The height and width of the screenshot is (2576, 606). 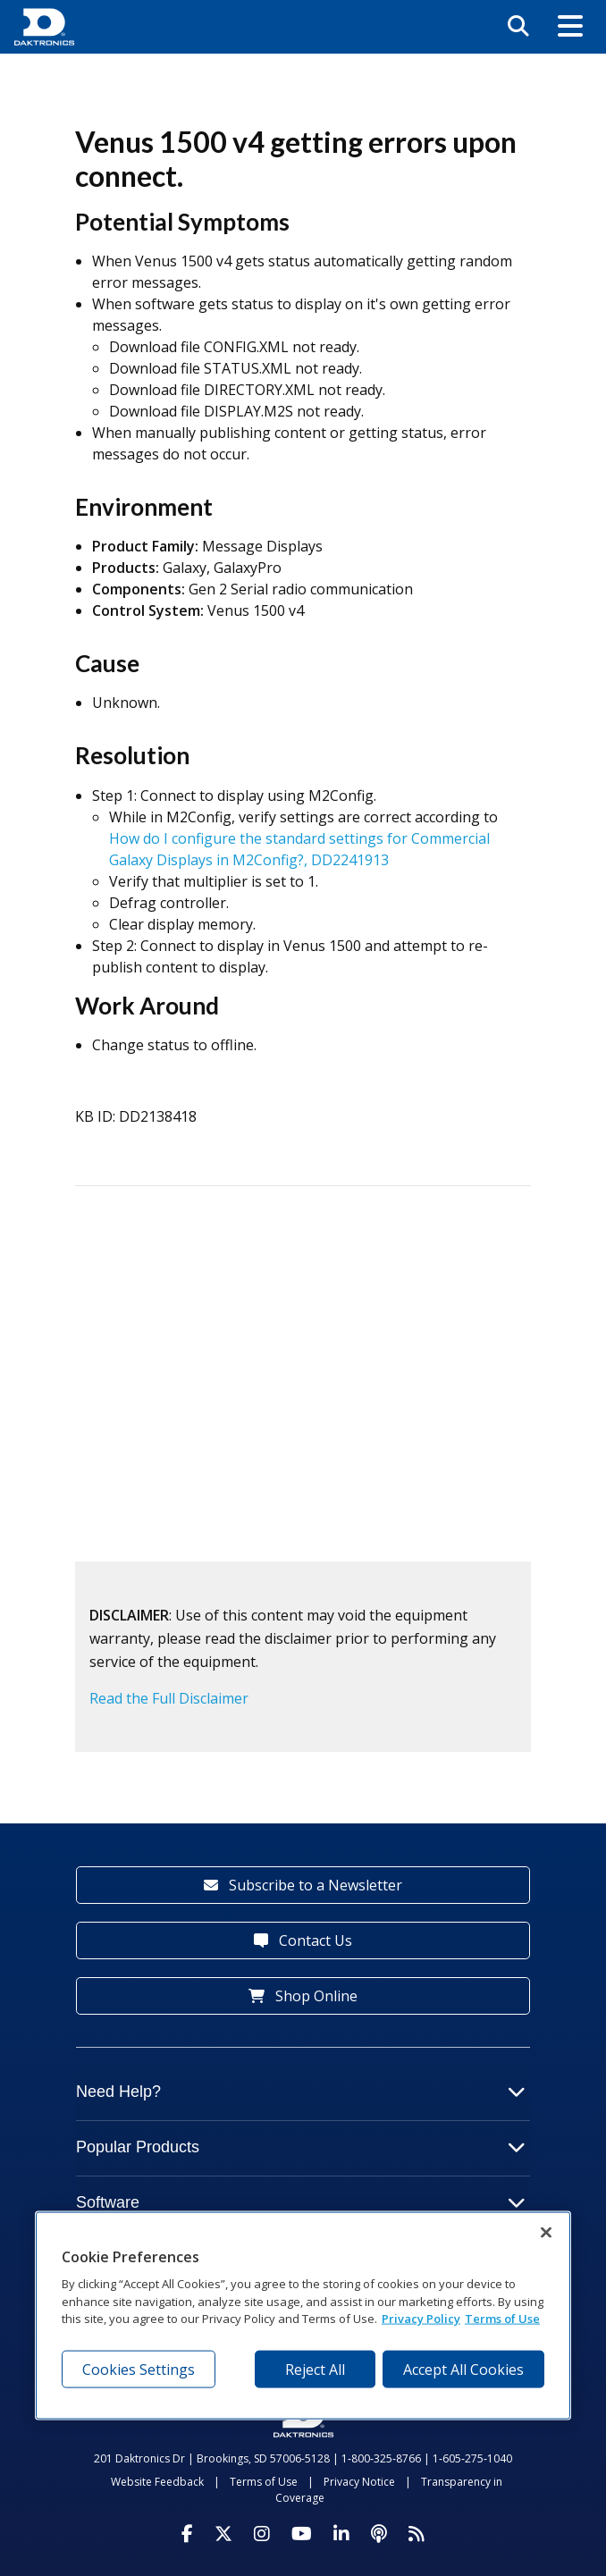 I want to click on [Subscribe to Daktronics News RSS Feed], so click(x=416, y=2534).